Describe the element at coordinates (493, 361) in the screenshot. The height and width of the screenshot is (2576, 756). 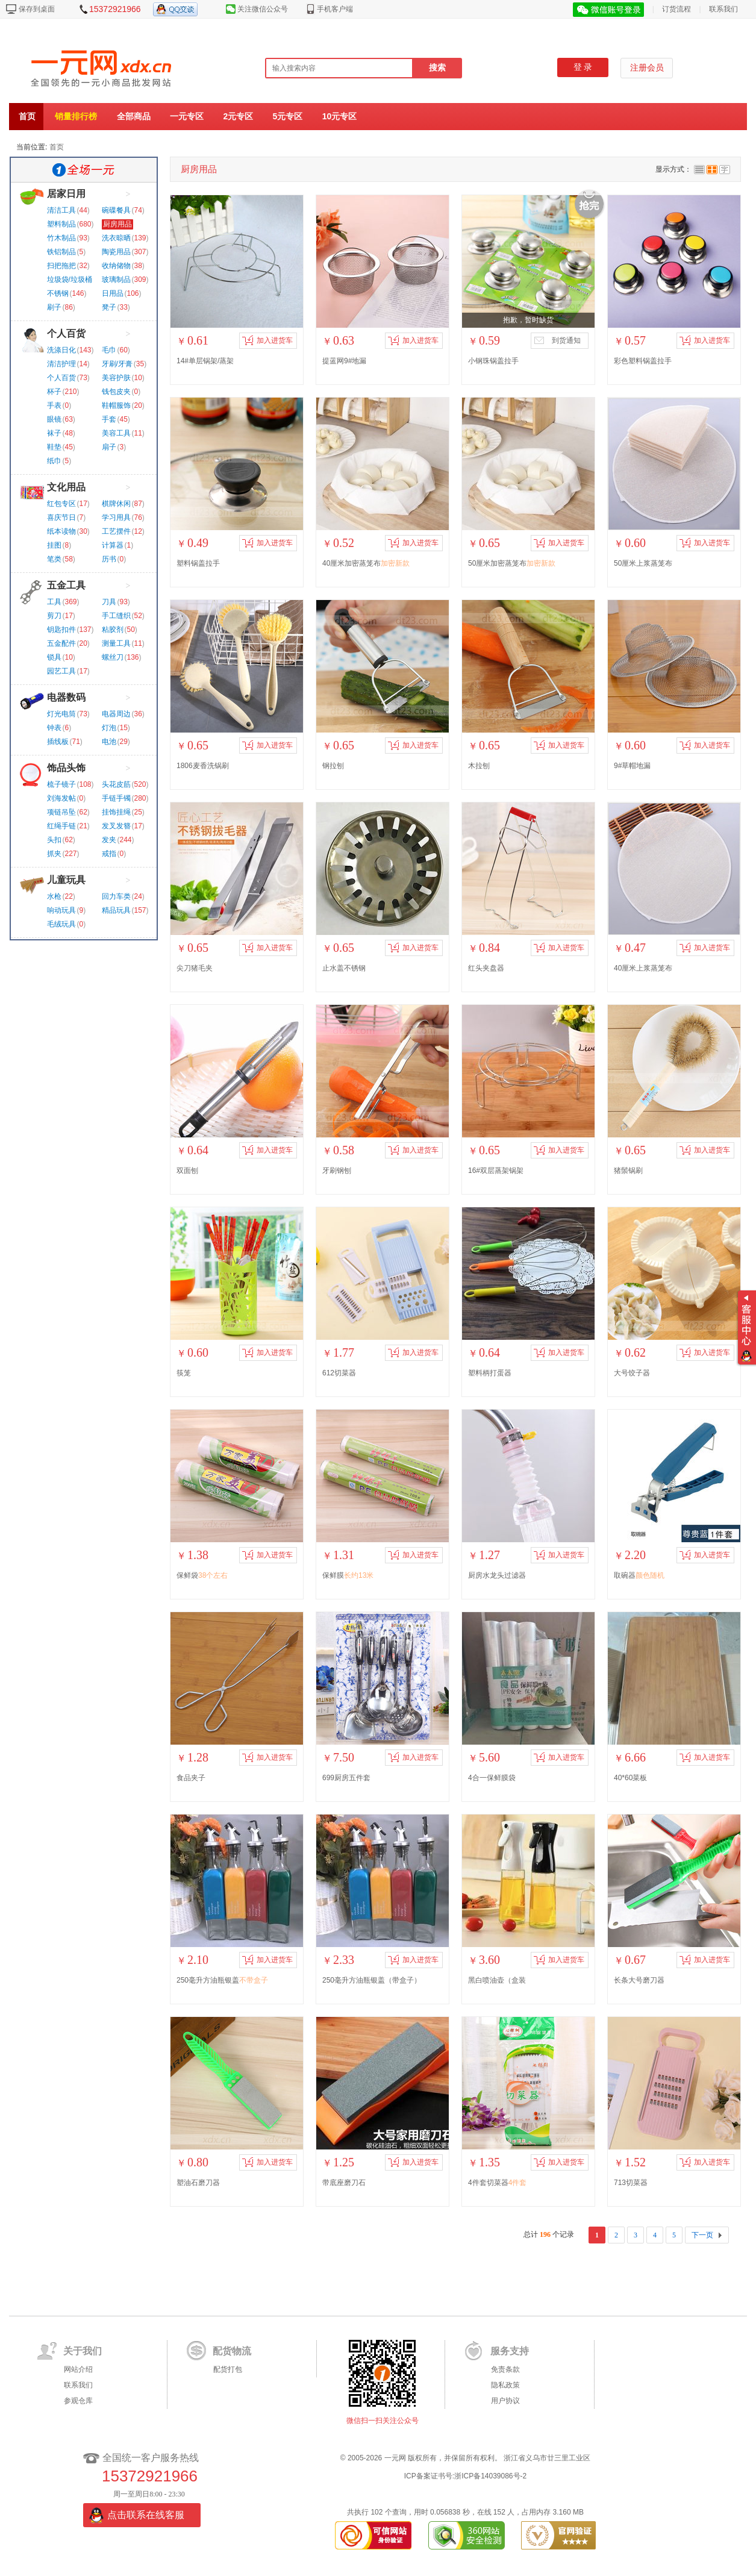
I see `小钢珠锅盖拉手` at that location.